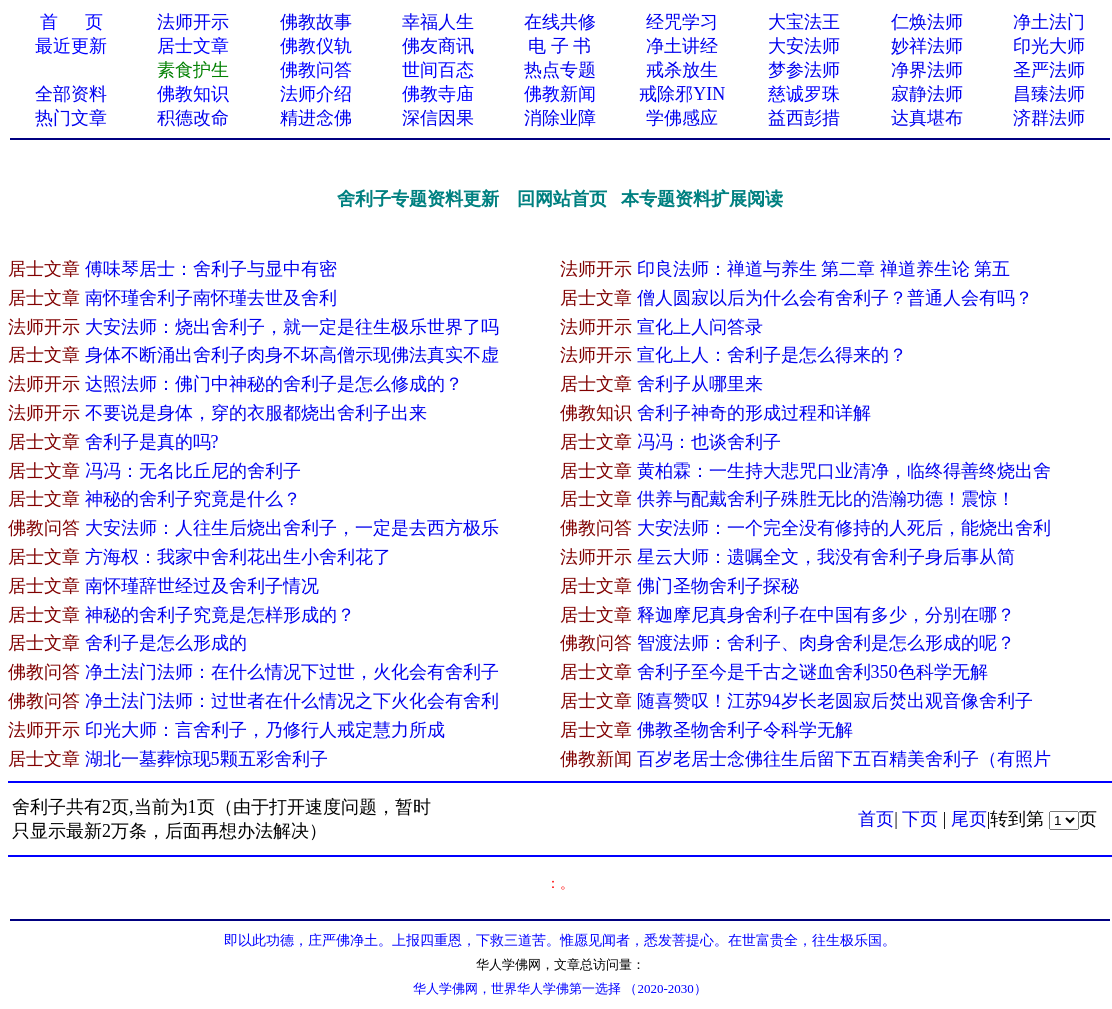  I want to click on 宣化上人：舍利子是怎么得来​的？, so click(772, 355).